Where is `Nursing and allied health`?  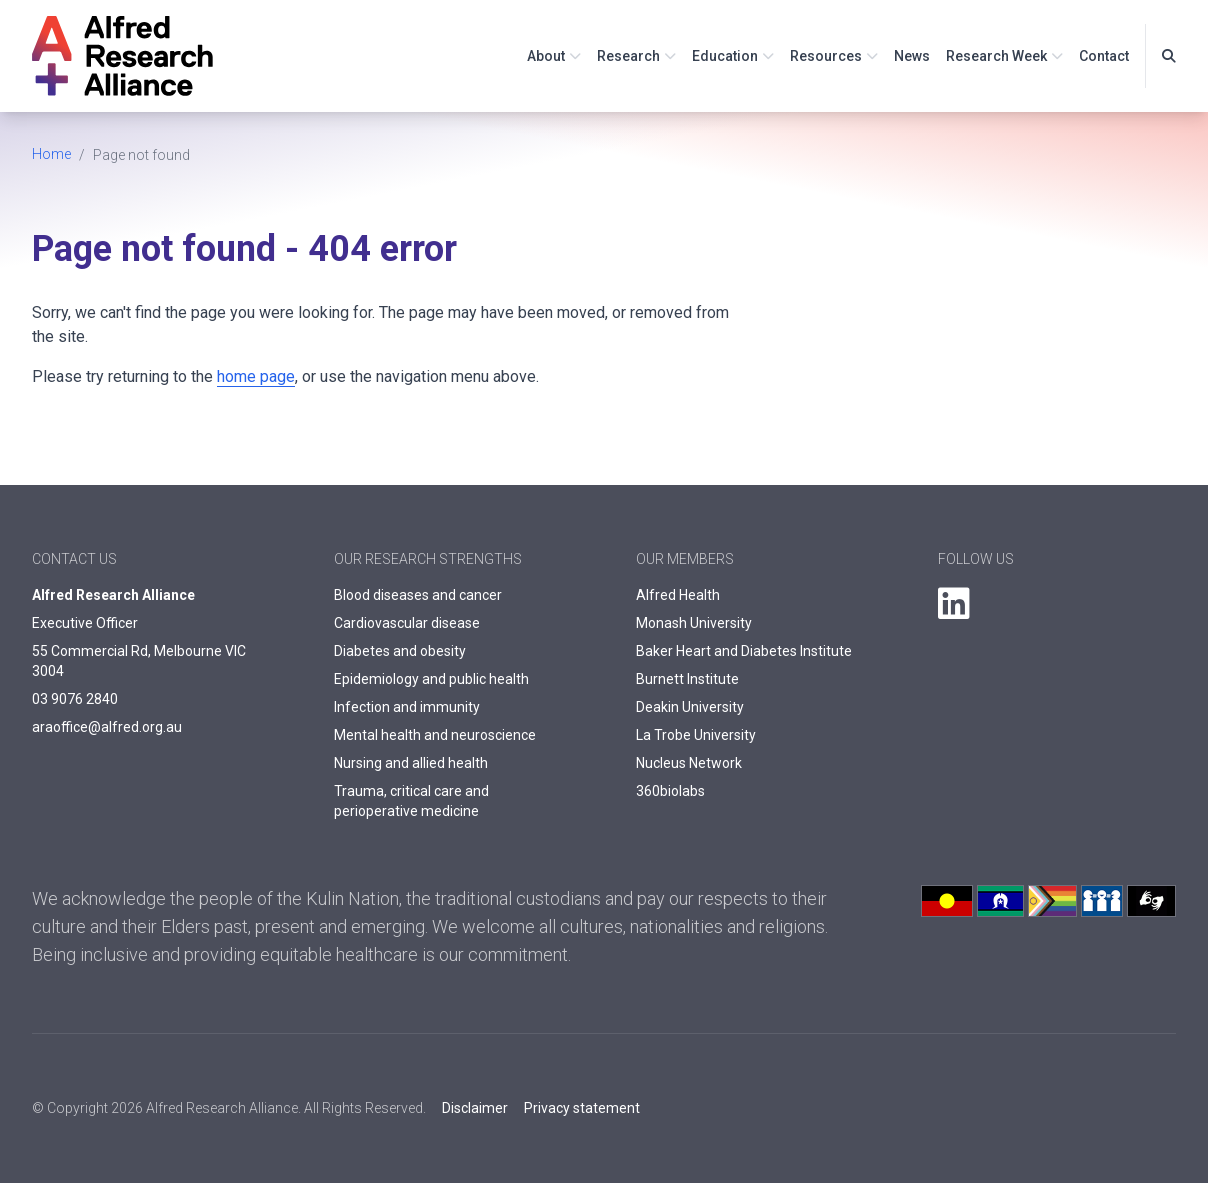 Nursing and allied health is located at coordinates (411, 763).